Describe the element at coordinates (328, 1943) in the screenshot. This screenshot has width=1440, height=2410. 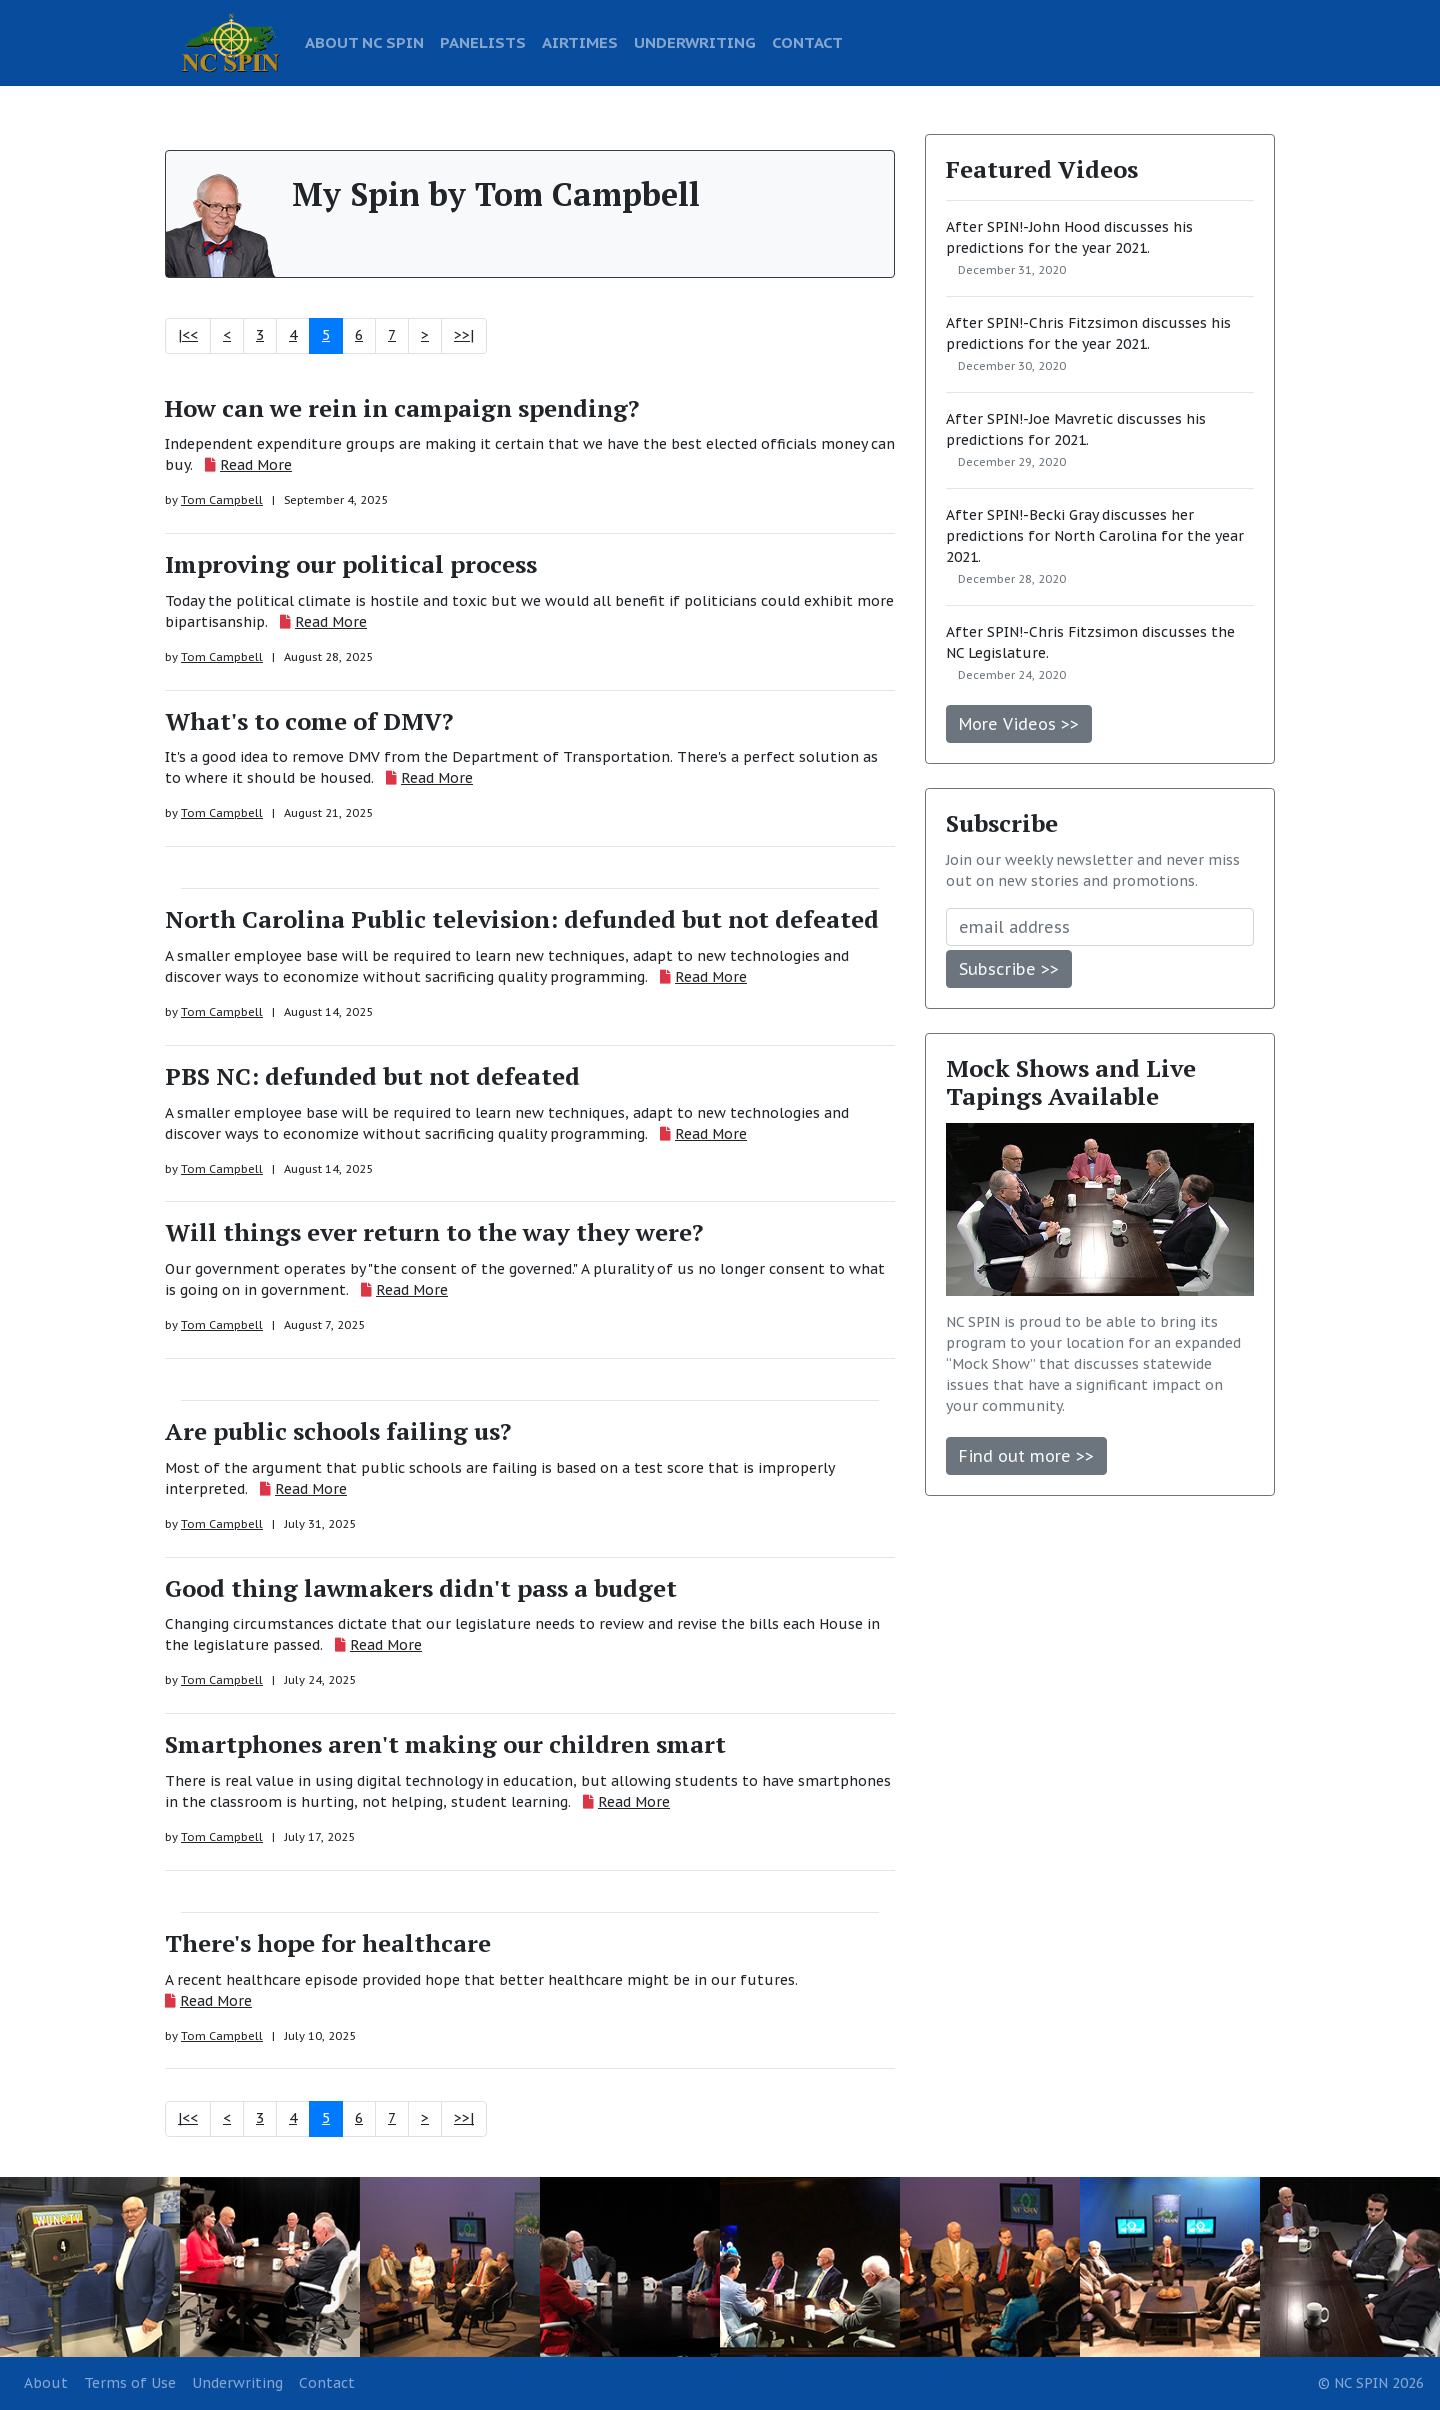
I see `There's hope for healthcare` at that location.